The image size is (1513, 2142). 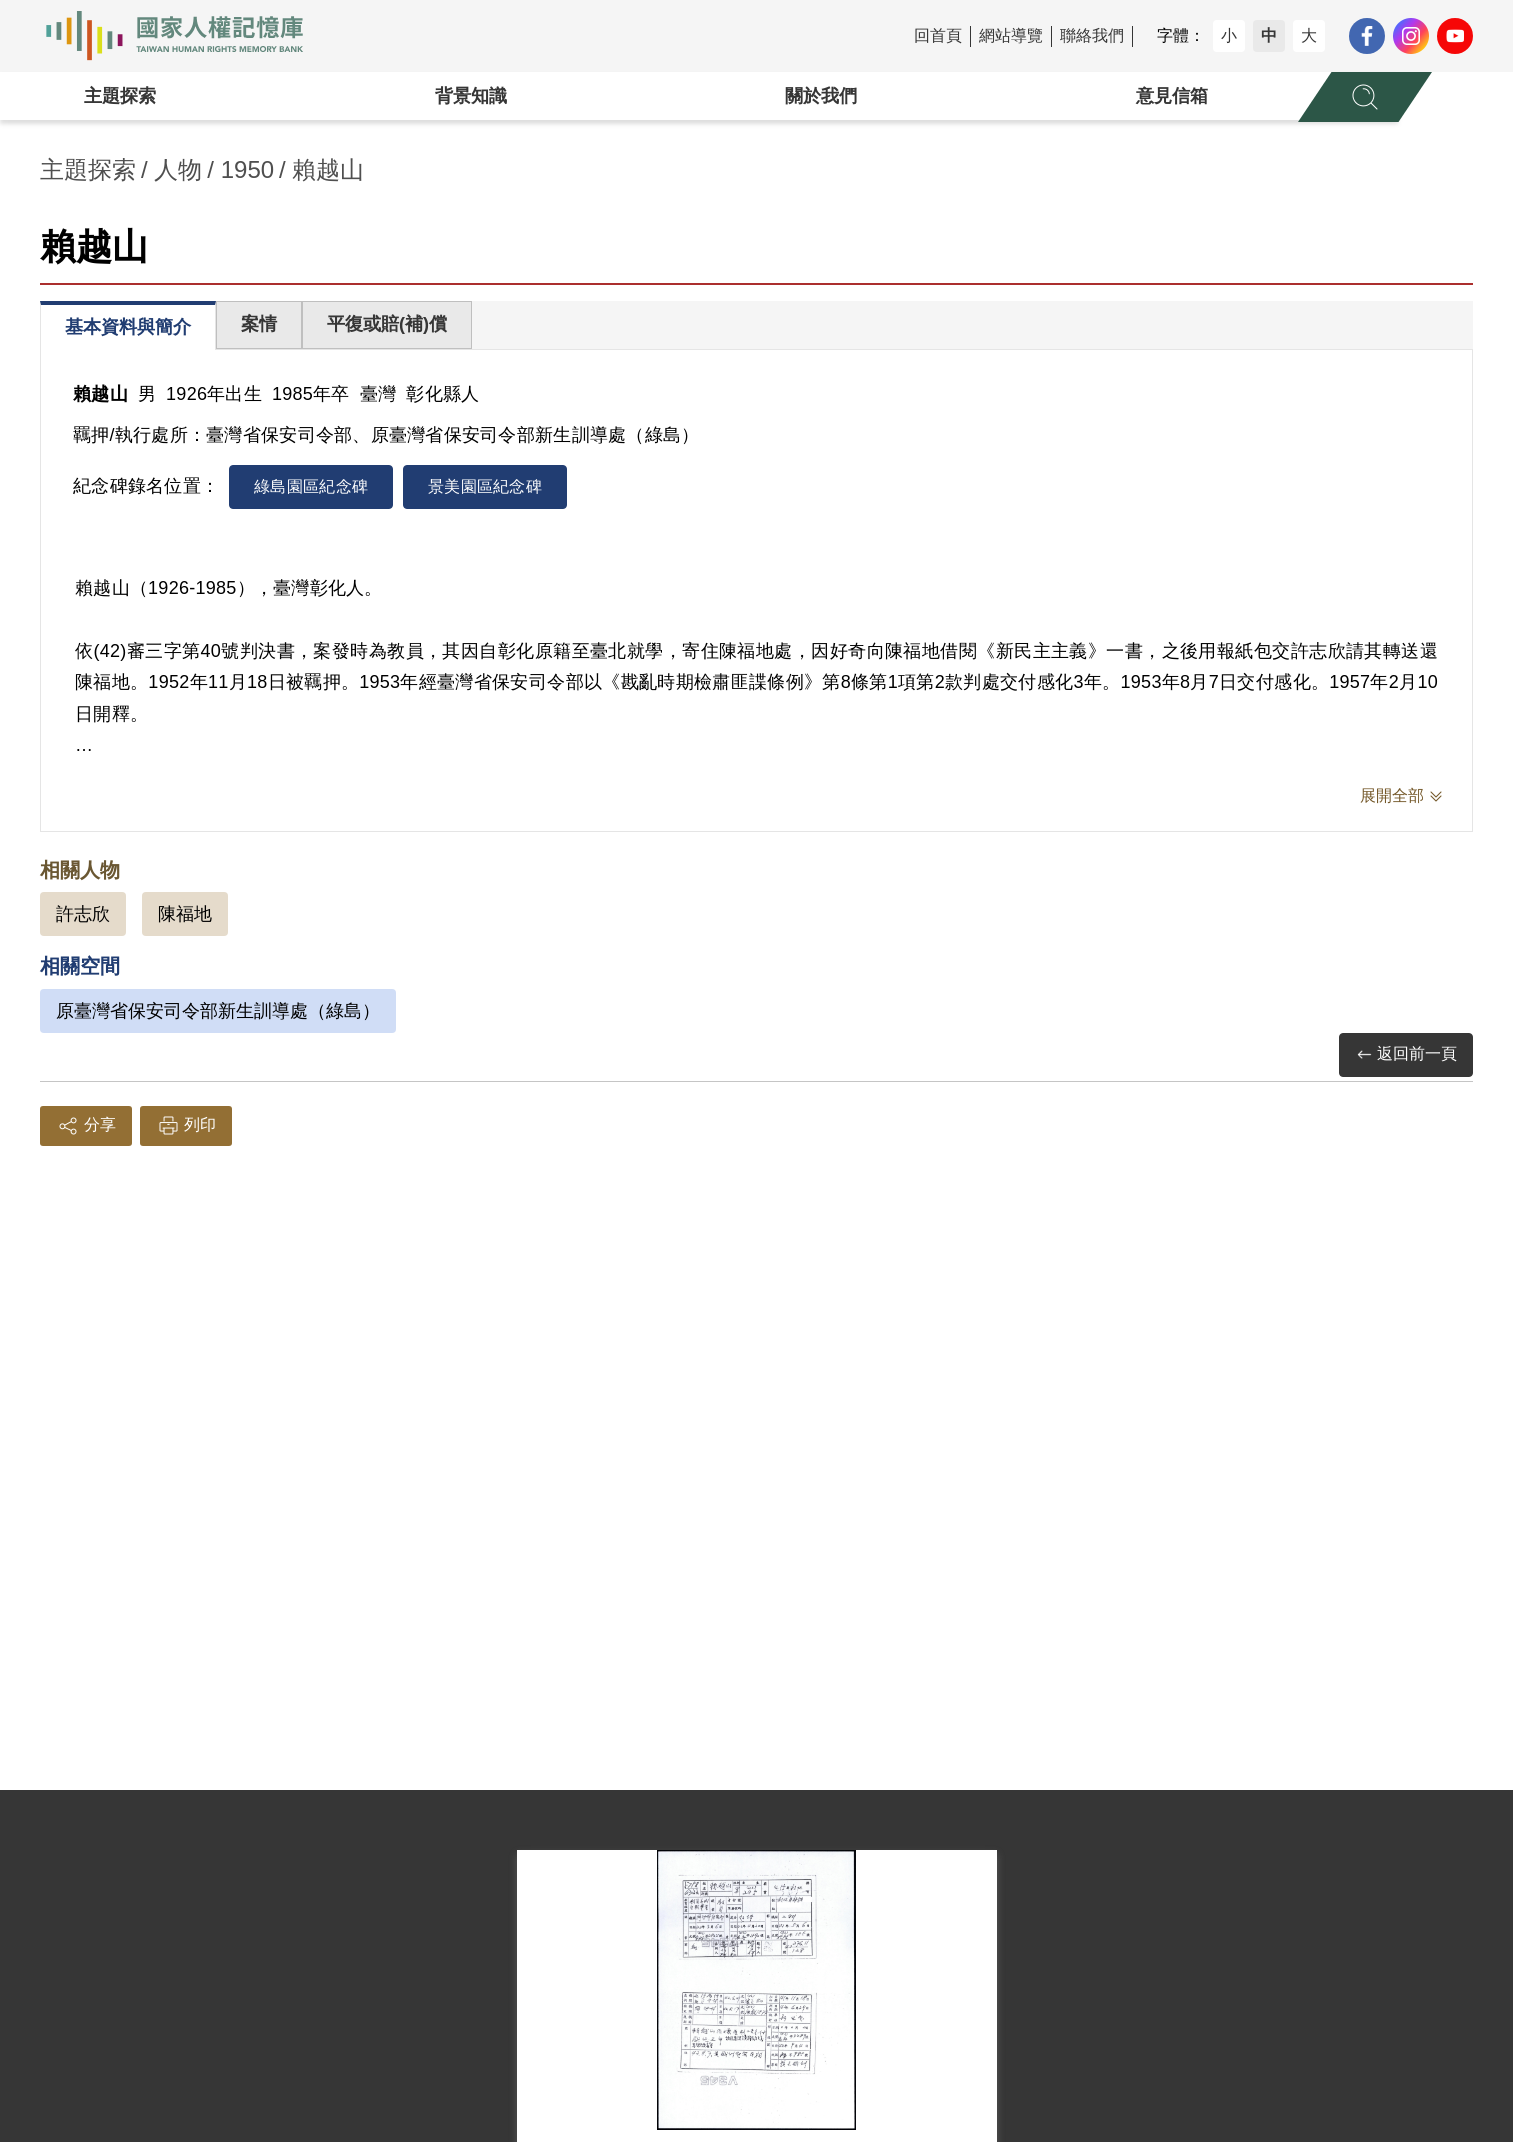 I want to click on [展開全站搜尋選單], so click(x=1365, y=97).